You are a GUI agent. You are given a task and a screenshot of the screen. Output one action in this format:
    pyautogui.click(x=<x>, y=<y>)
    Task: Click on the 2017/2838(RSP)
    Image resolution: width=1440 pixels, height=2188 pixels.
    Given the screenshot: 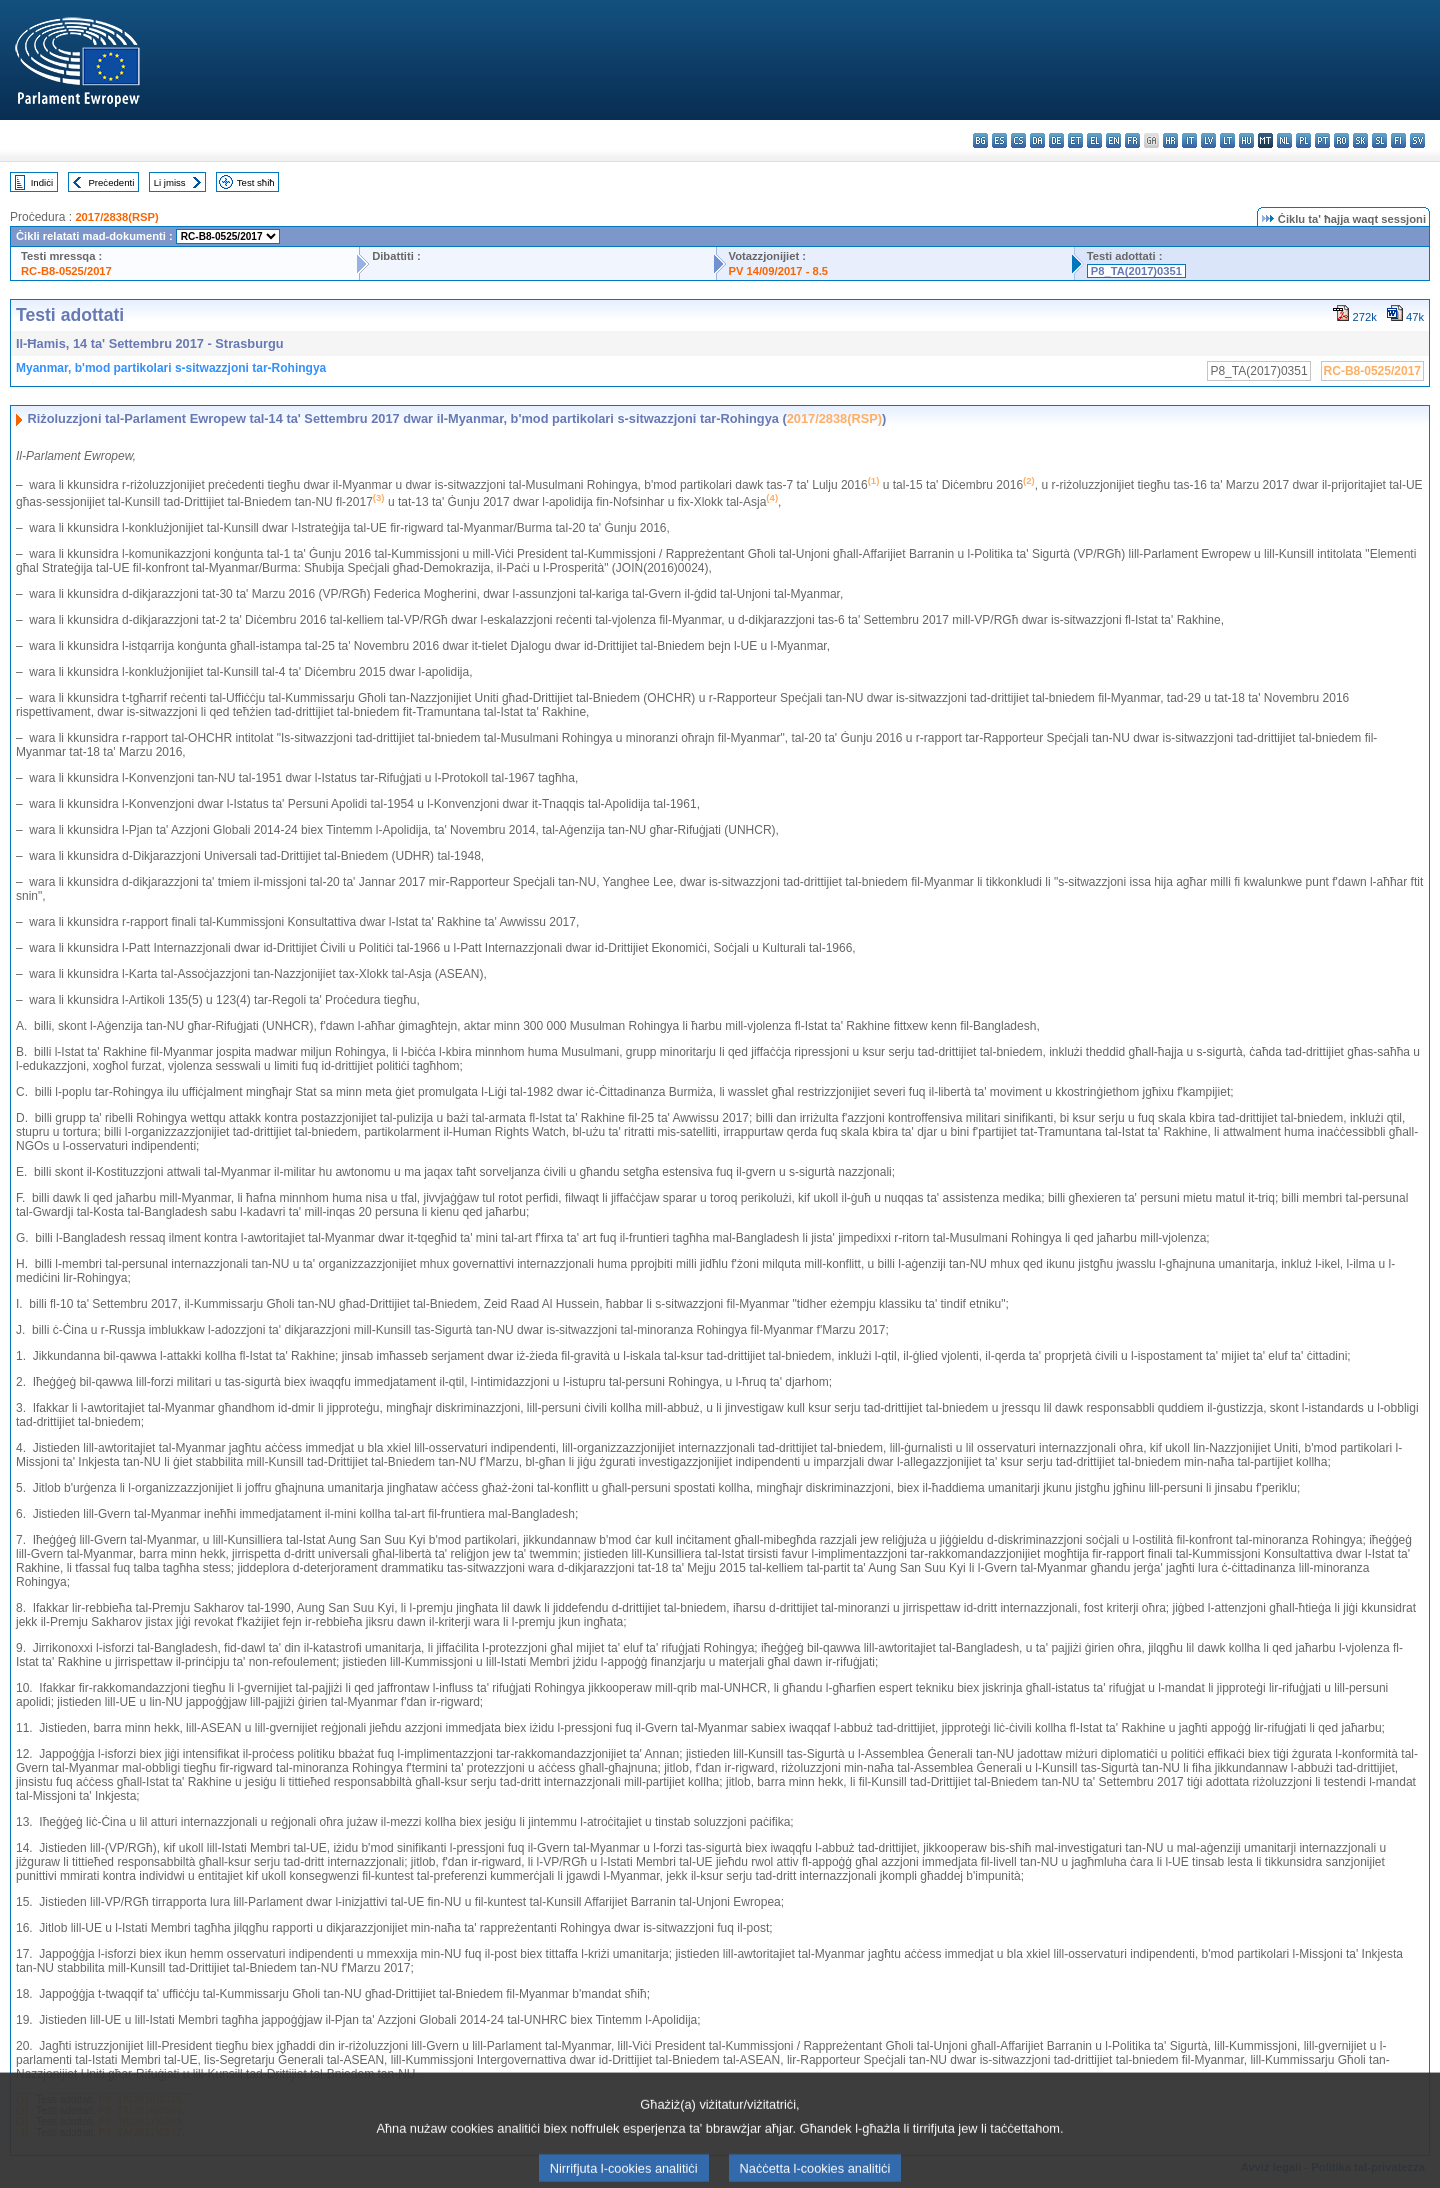 What is the action you would take?
    pyautogui.click(x=116, y=217)
    